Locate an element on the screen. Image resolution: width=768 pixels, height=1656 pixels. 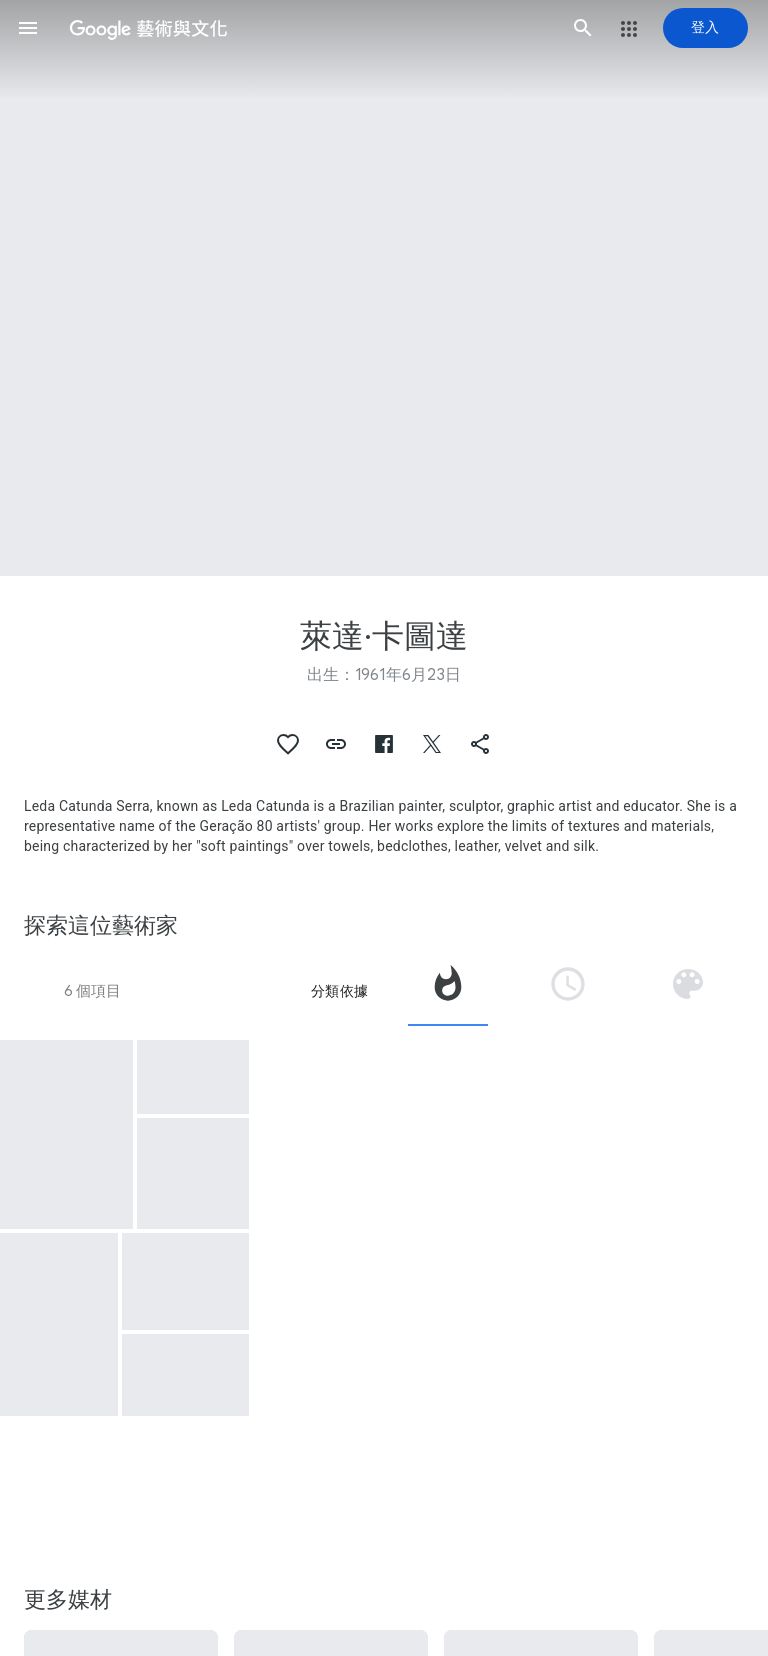
[登入] is located at coordinates (705, 28).